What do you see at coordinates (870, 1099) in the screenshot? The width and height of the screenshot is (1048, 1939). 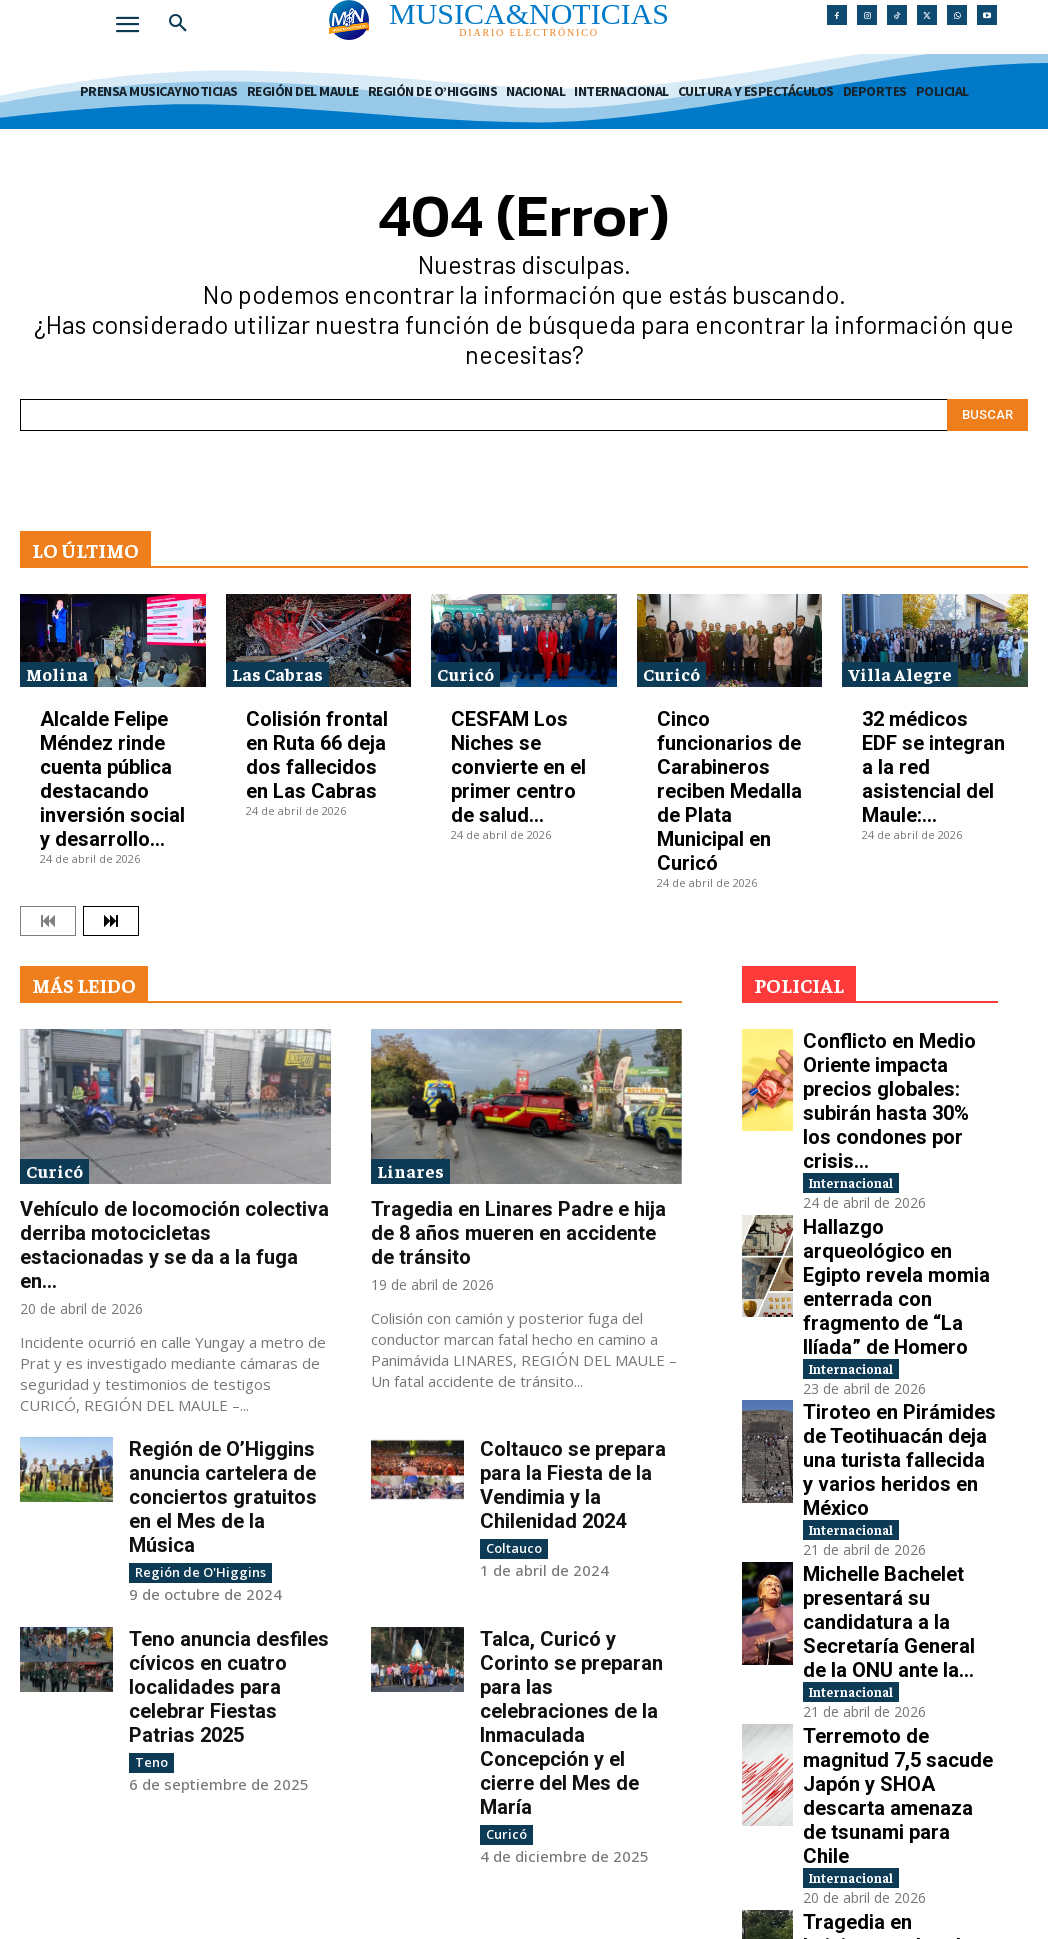 I see `Internacional` at bounding box center [870, 1099].